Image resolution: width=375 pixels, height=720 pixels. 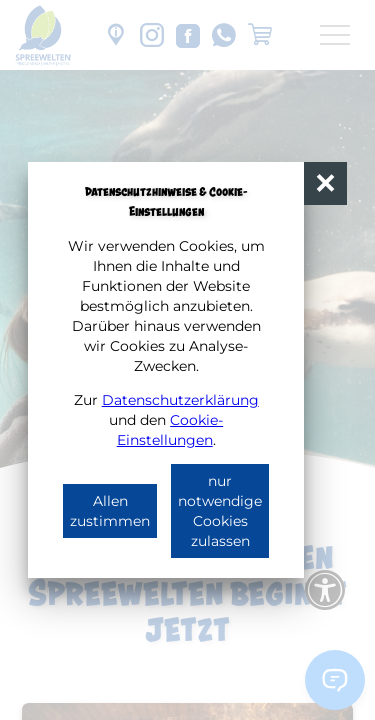 I want to click on Datenschutzerklärung, so click(x=180, y=400).